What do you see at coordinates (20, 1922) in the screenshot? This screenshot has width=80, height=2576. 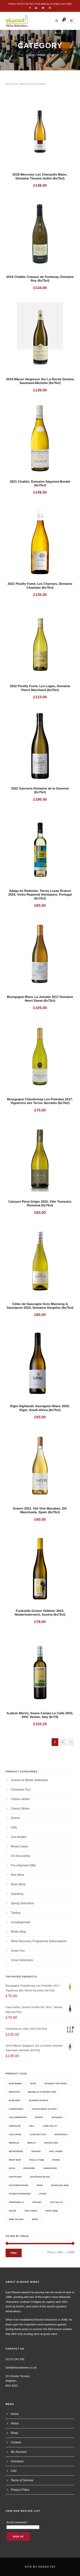 I see `Uncategorised` at bounding box center [20, 1922].